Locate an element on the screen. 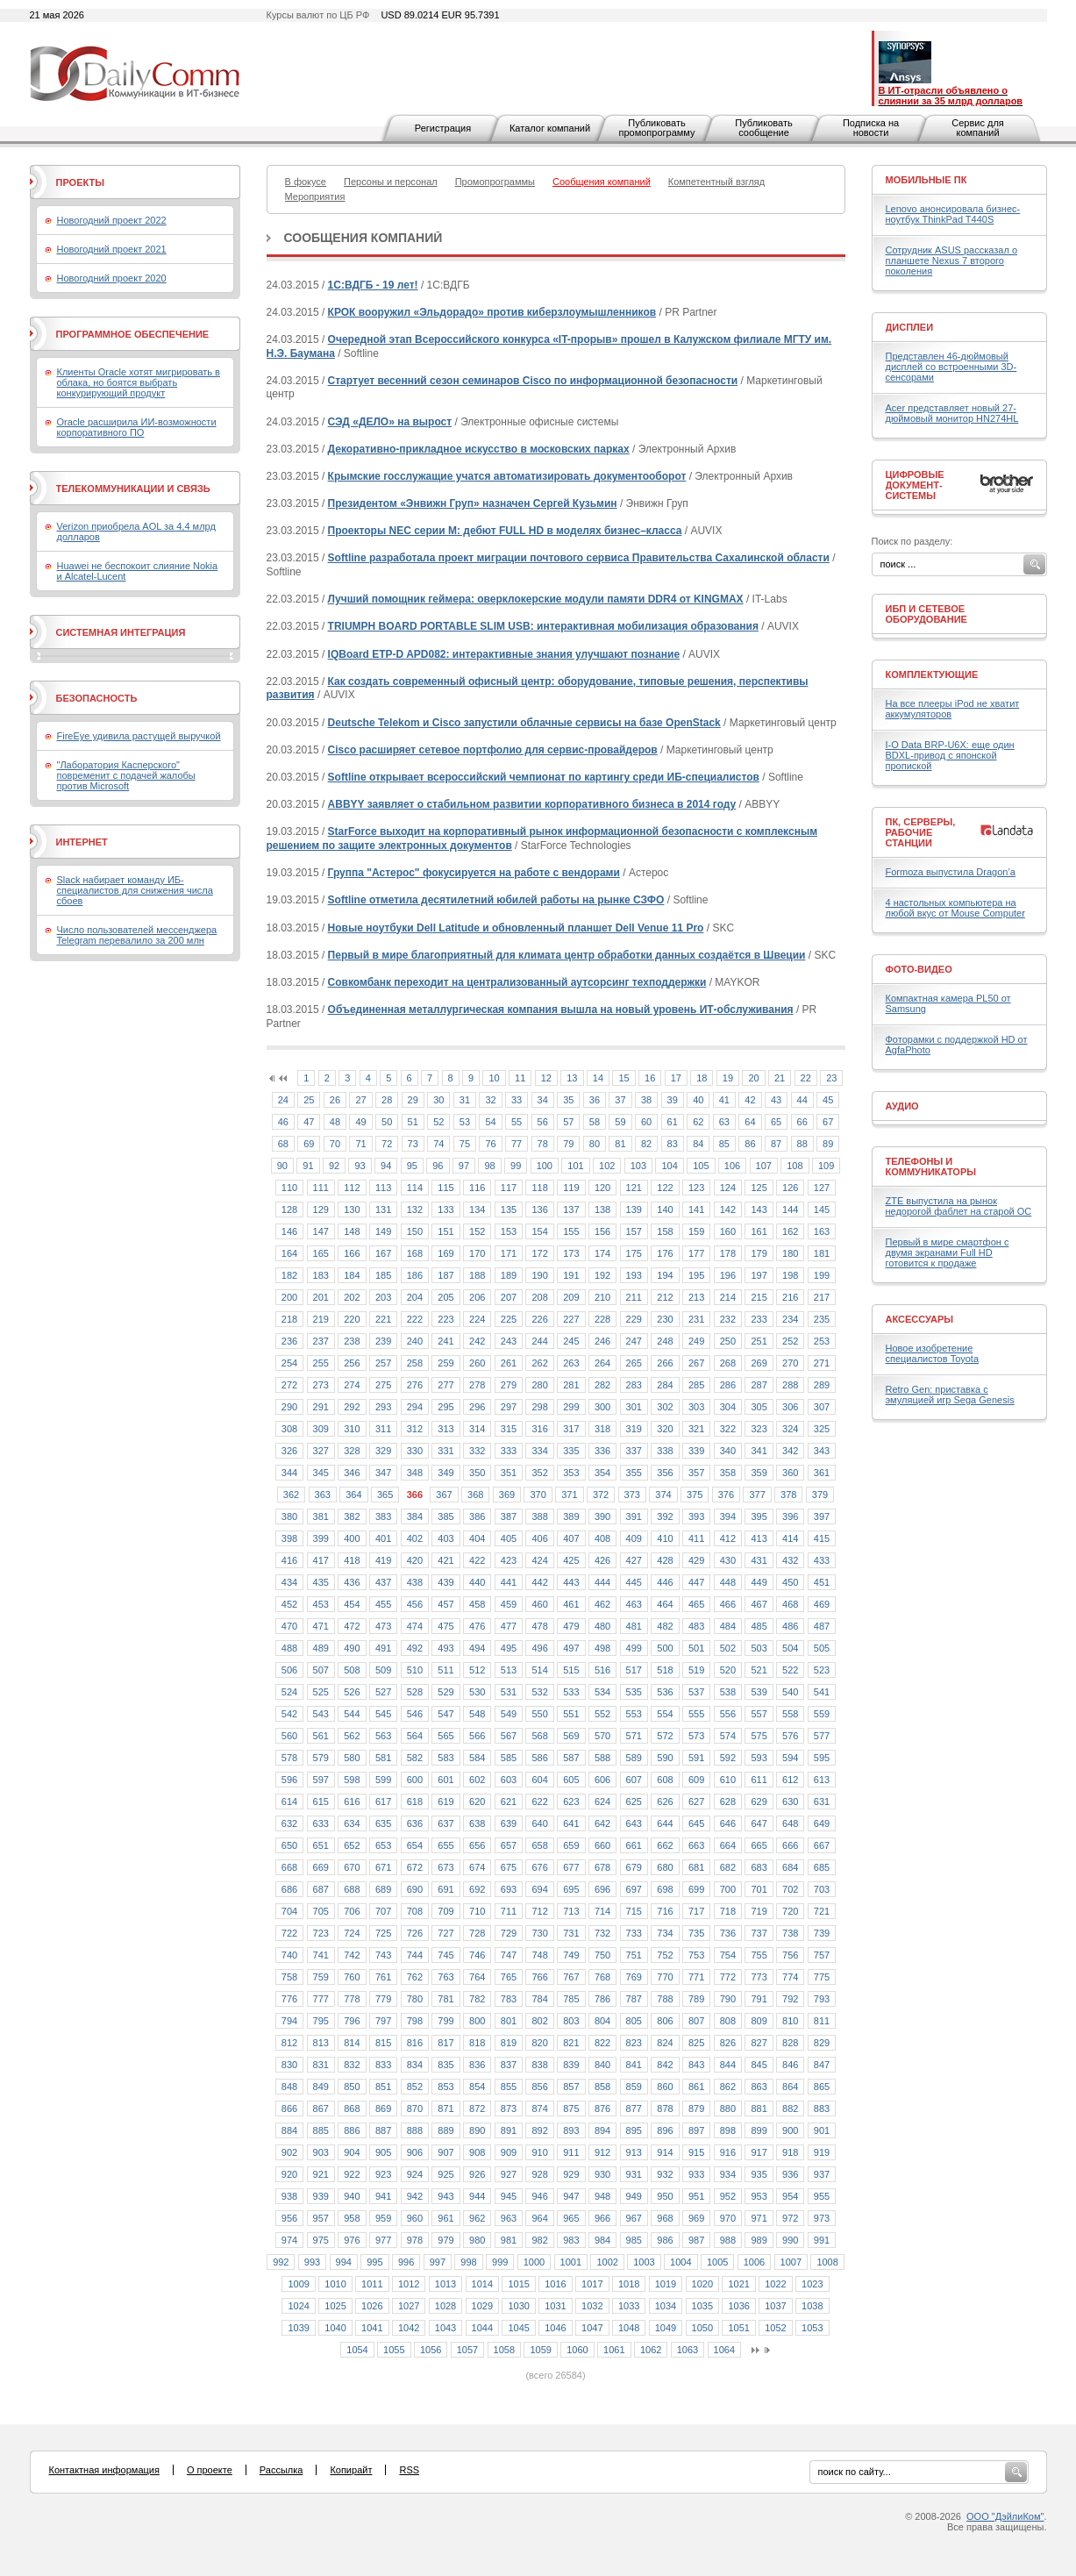 The image size is (1076, 2576). 128 is located at coordinates (289, 1209).